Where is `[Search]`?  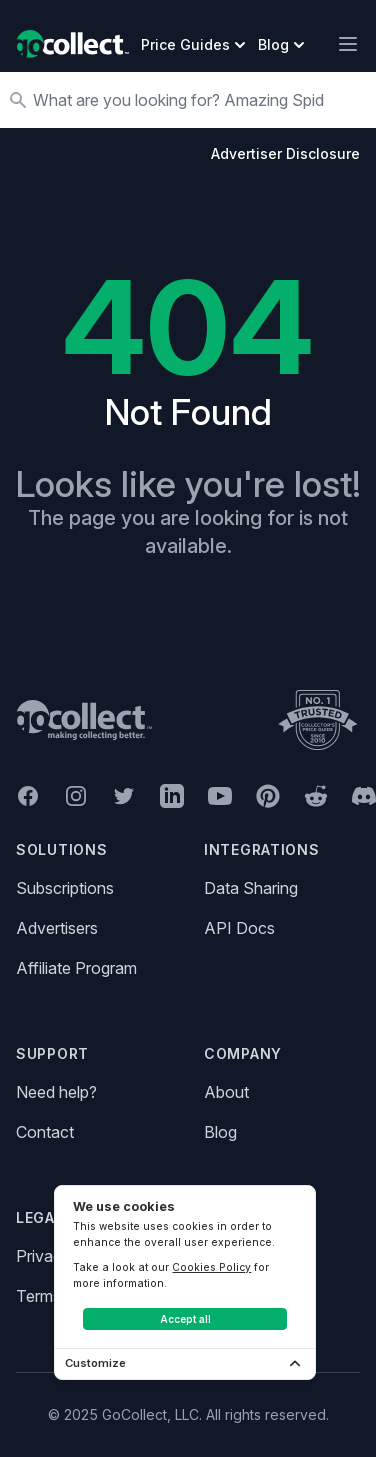
[Search] is located at coordinates (198, 100).